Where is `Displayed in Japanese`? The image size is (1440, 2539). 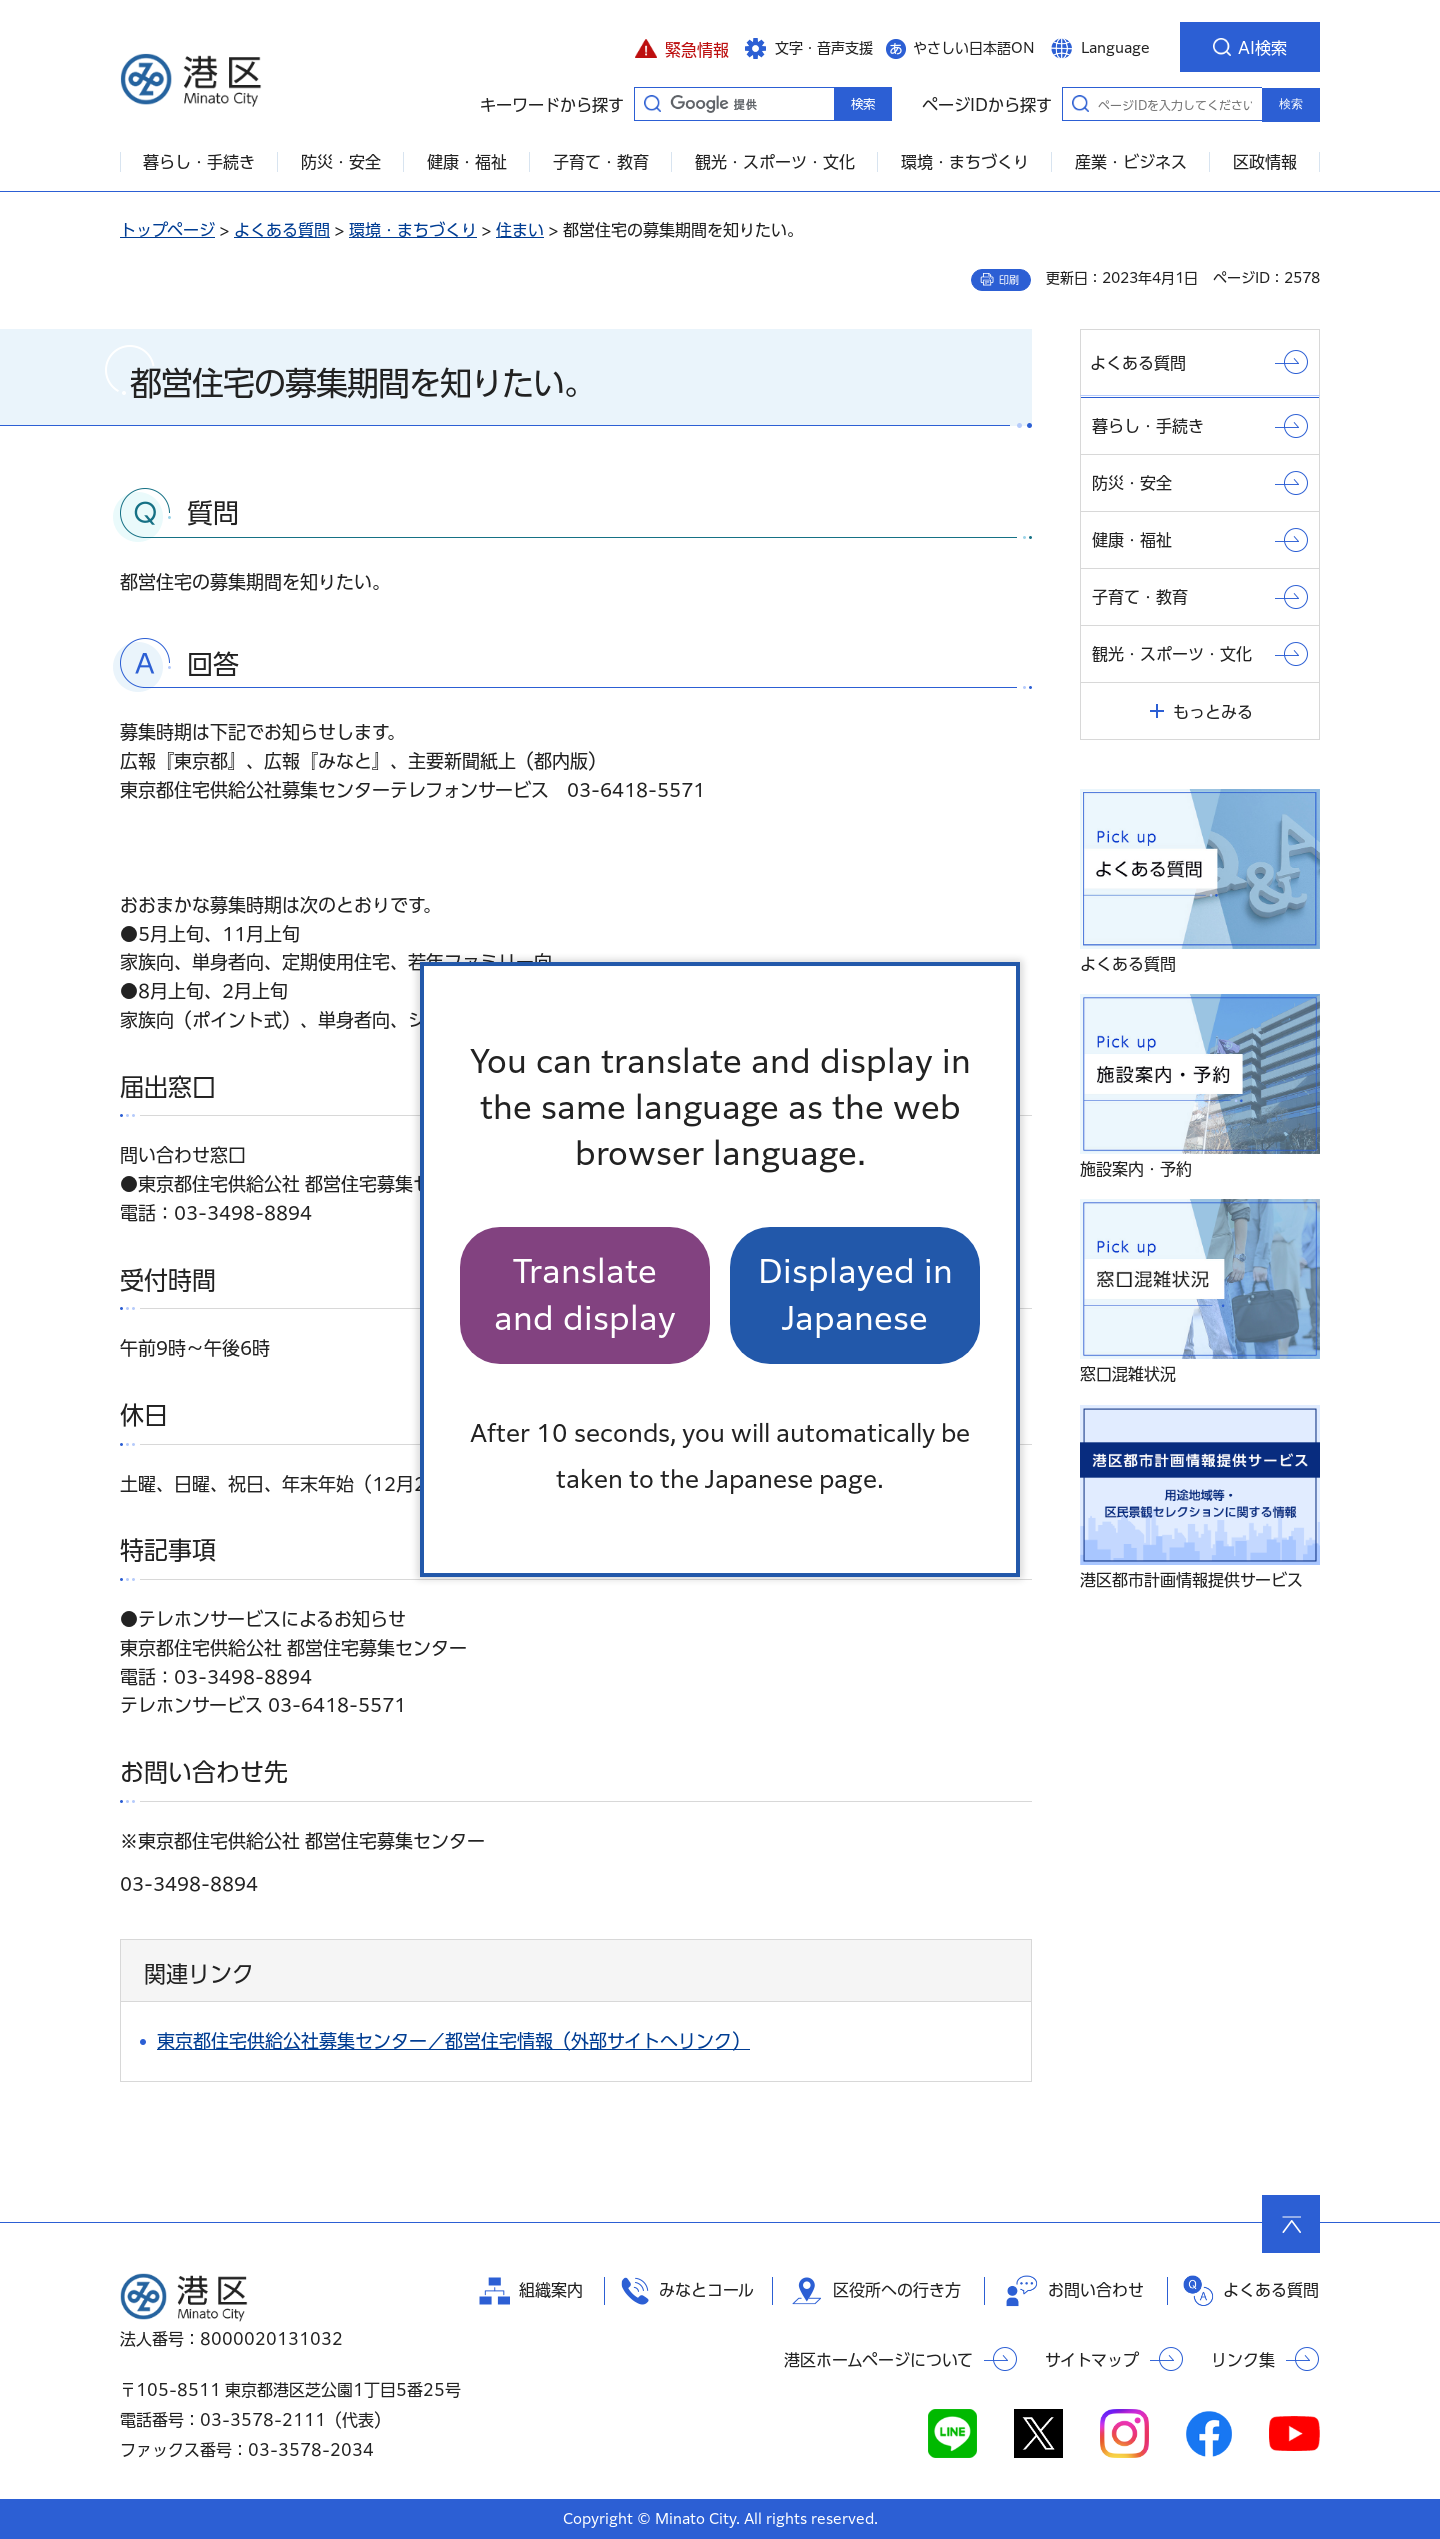
Displayed in Japanese is located at coordinates (855, 1294).